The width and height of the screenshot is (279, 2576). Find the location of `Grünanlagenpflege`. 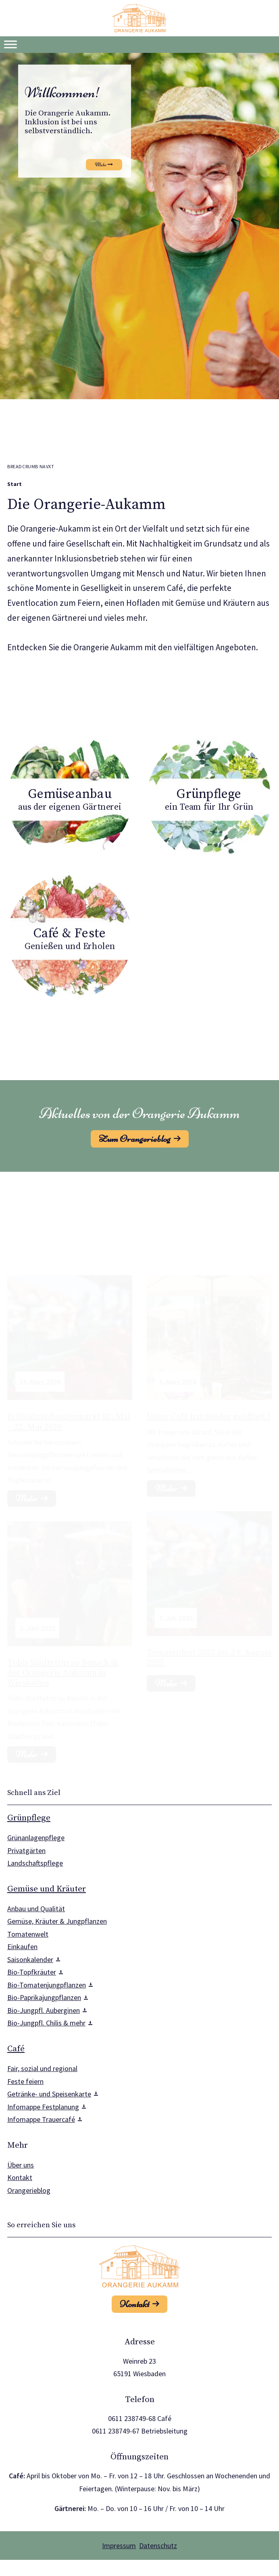

Grünanlagenpflege is located at coordinates (36, 1837).